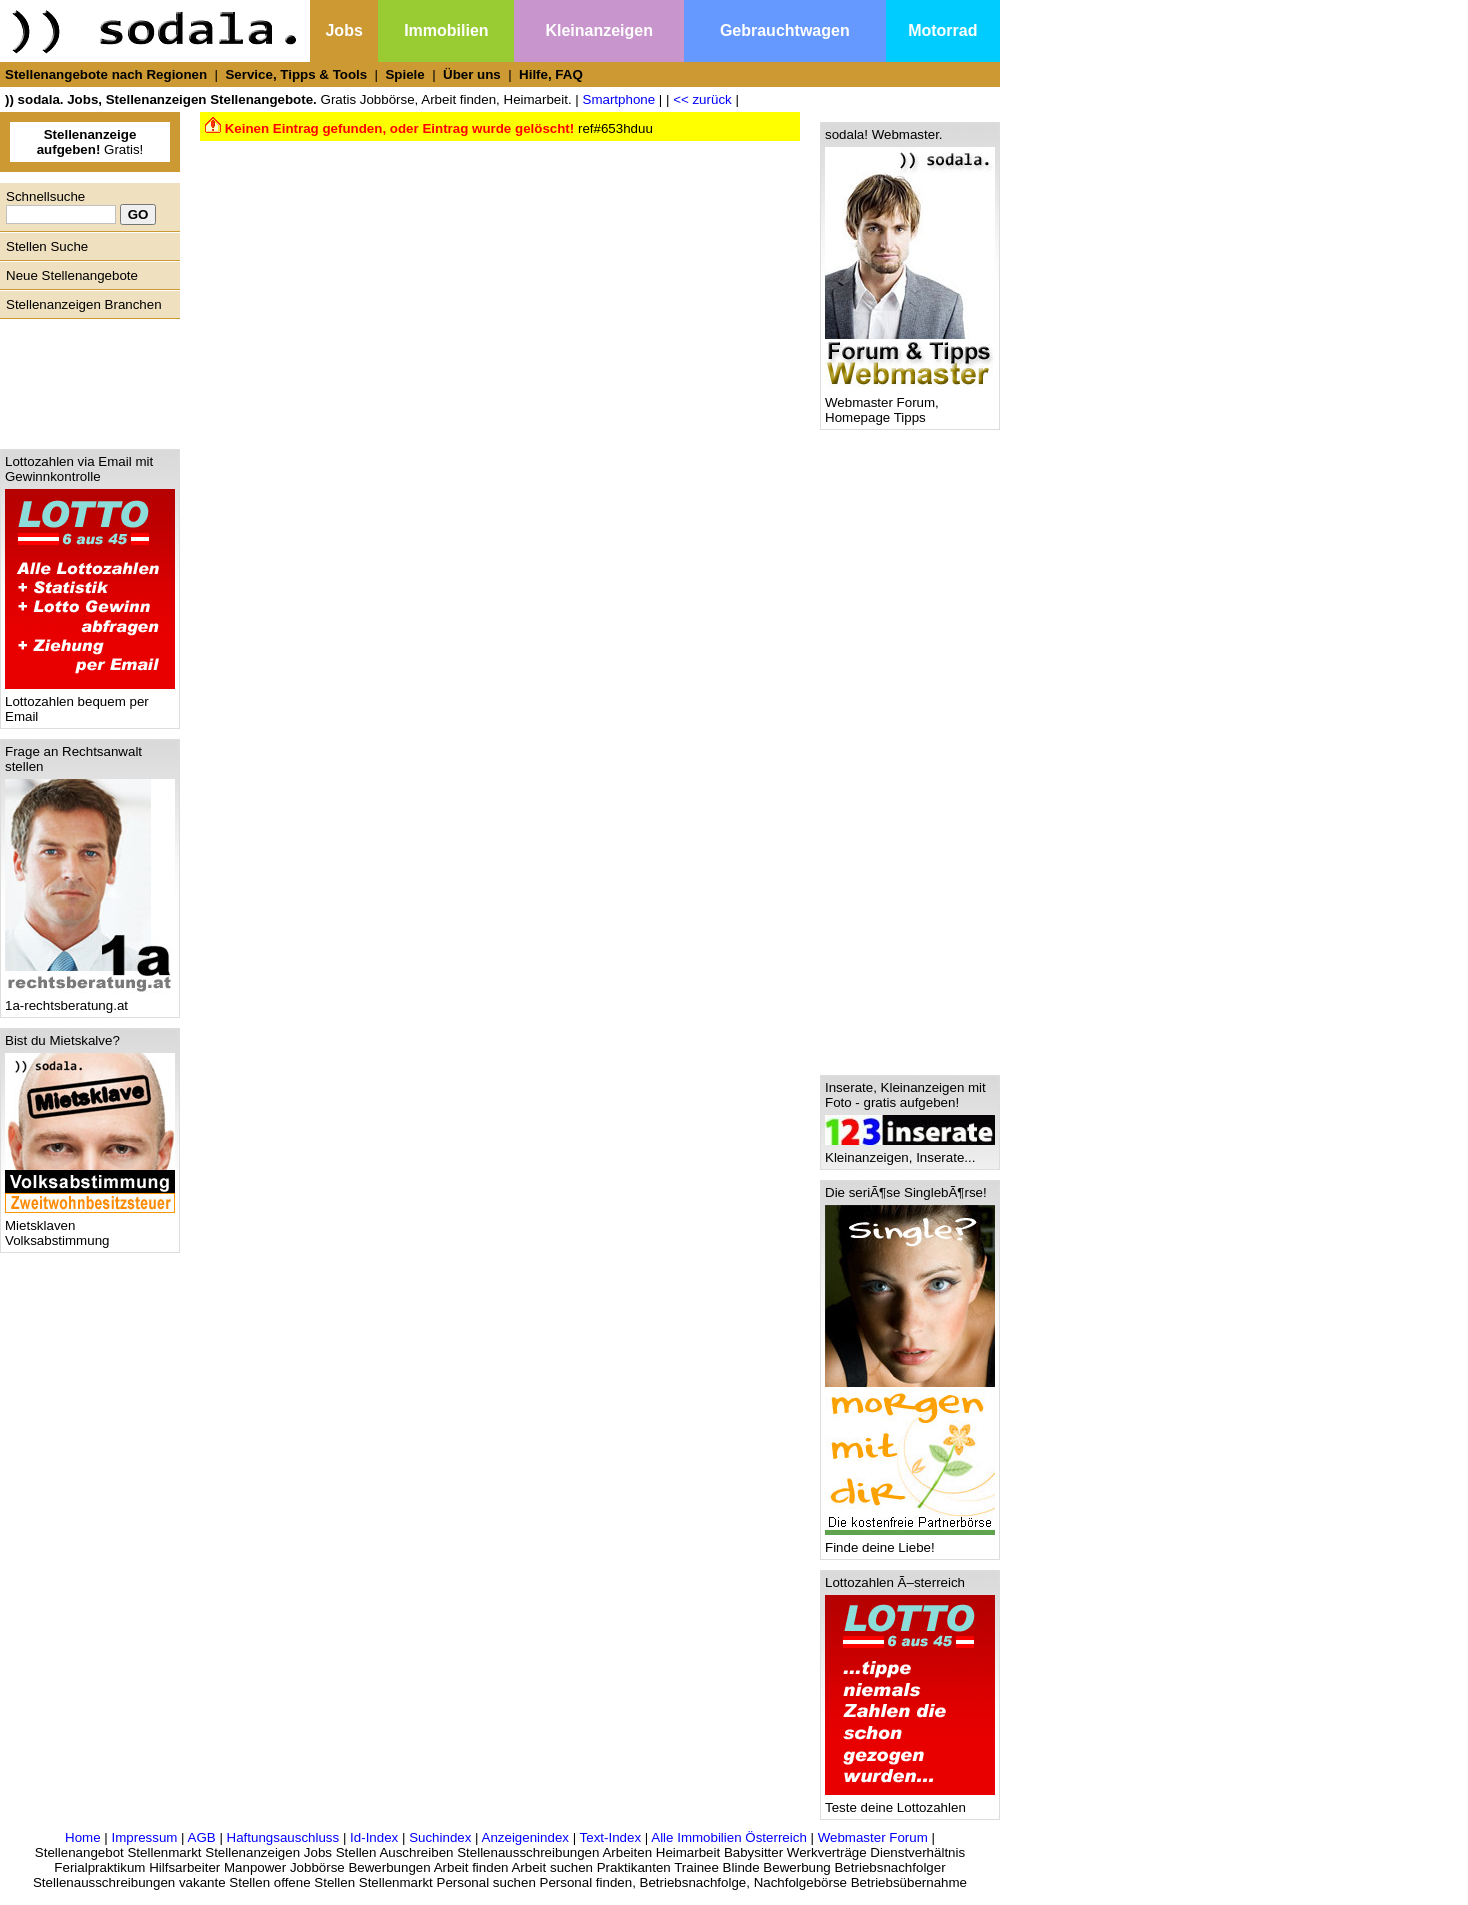 This screenshot has width=1468, height=1905. Describe the element at coordinates (619, 99) in the screenshot. I see `Smartphone` at that location.